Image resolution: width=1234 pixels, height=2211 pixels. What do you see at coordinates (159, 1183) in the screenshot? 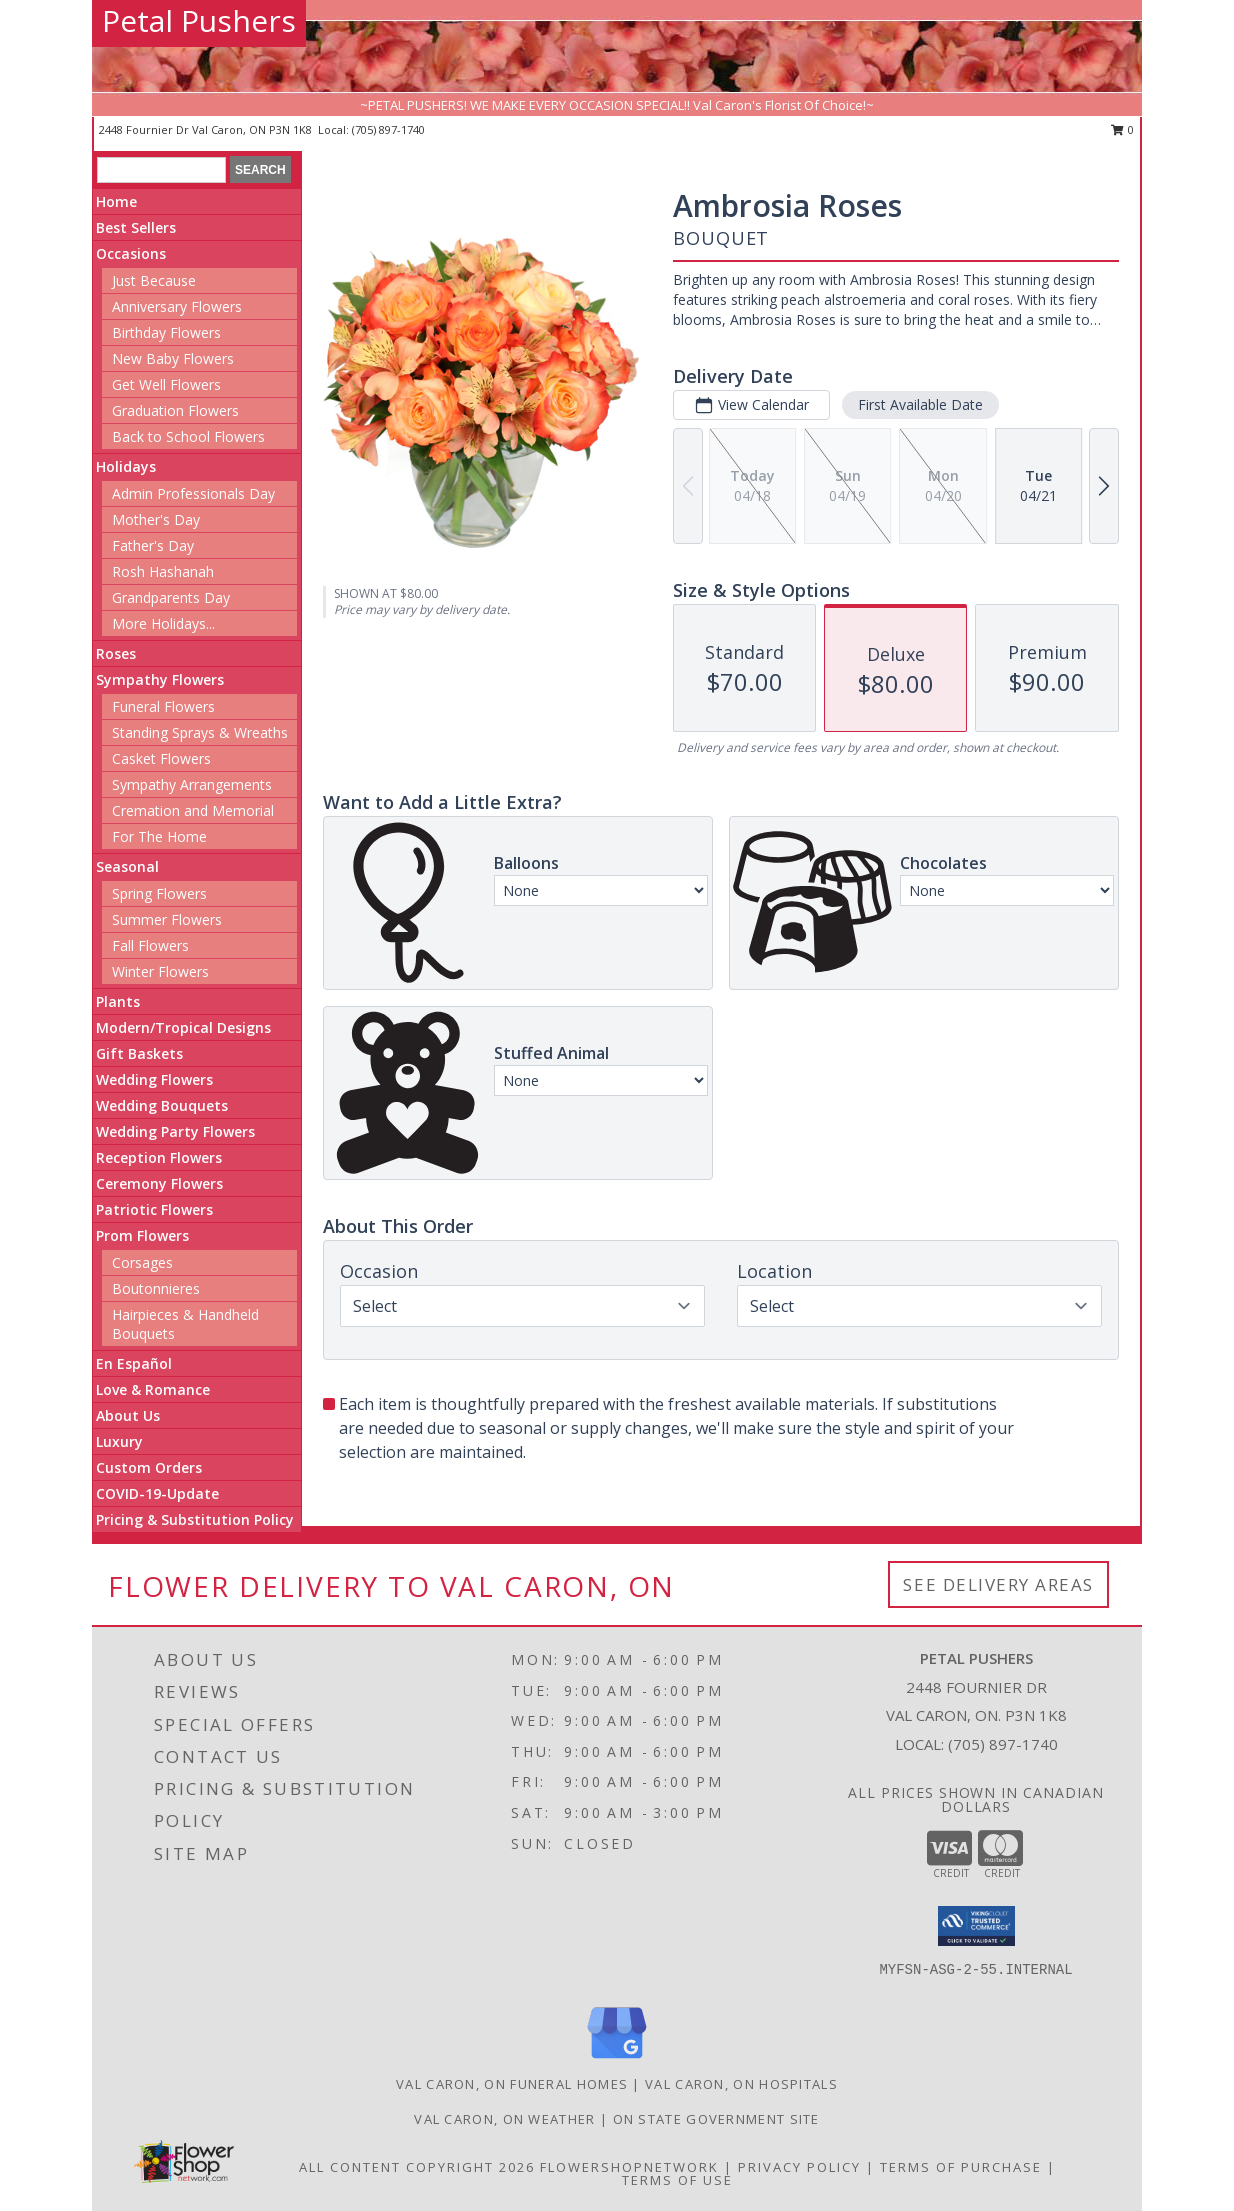
I see `Ceremony Flowers` at bounding box center [159, 1183].